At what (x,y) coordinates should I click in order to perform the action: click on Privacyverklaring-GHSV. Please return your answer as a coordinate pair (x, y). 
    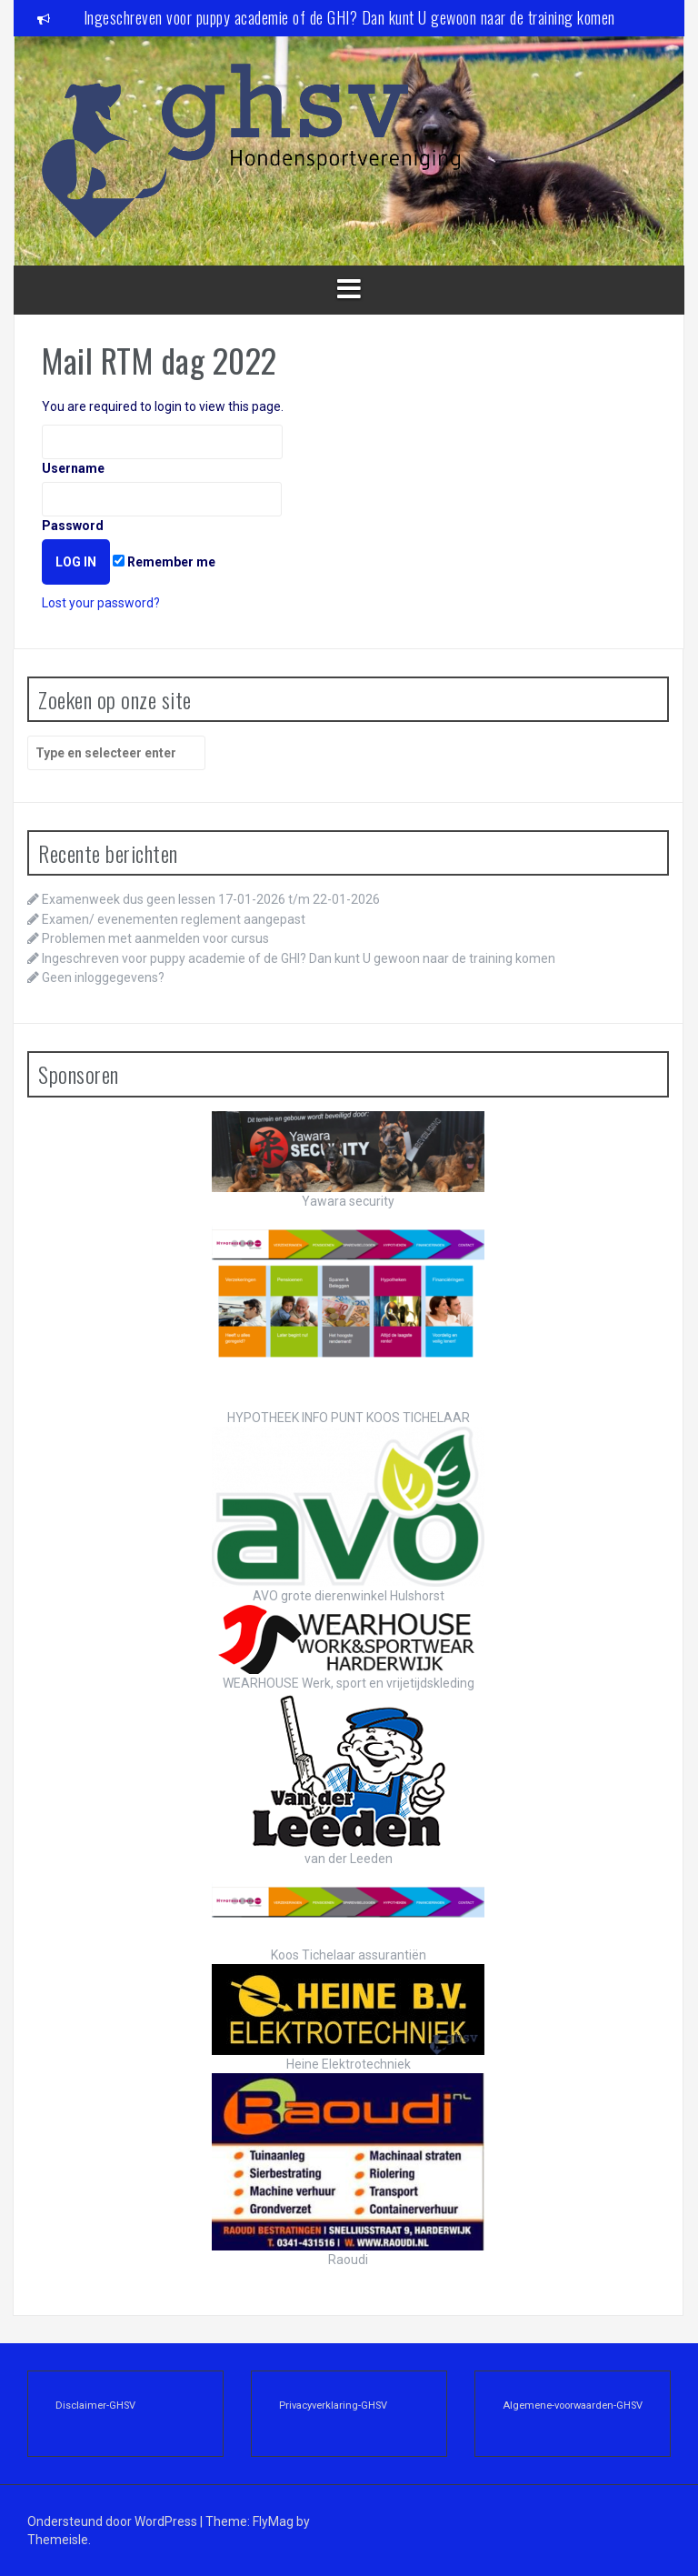
    Looking at the image, I should click on (333, 2405).